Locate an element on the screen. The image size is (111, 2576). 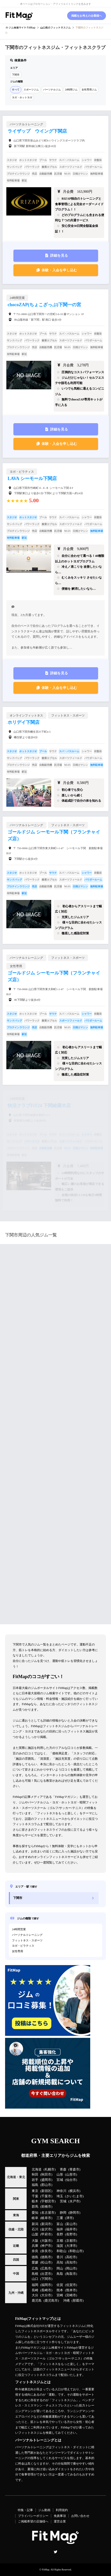
長野 is located at coordinates (60, 2234).